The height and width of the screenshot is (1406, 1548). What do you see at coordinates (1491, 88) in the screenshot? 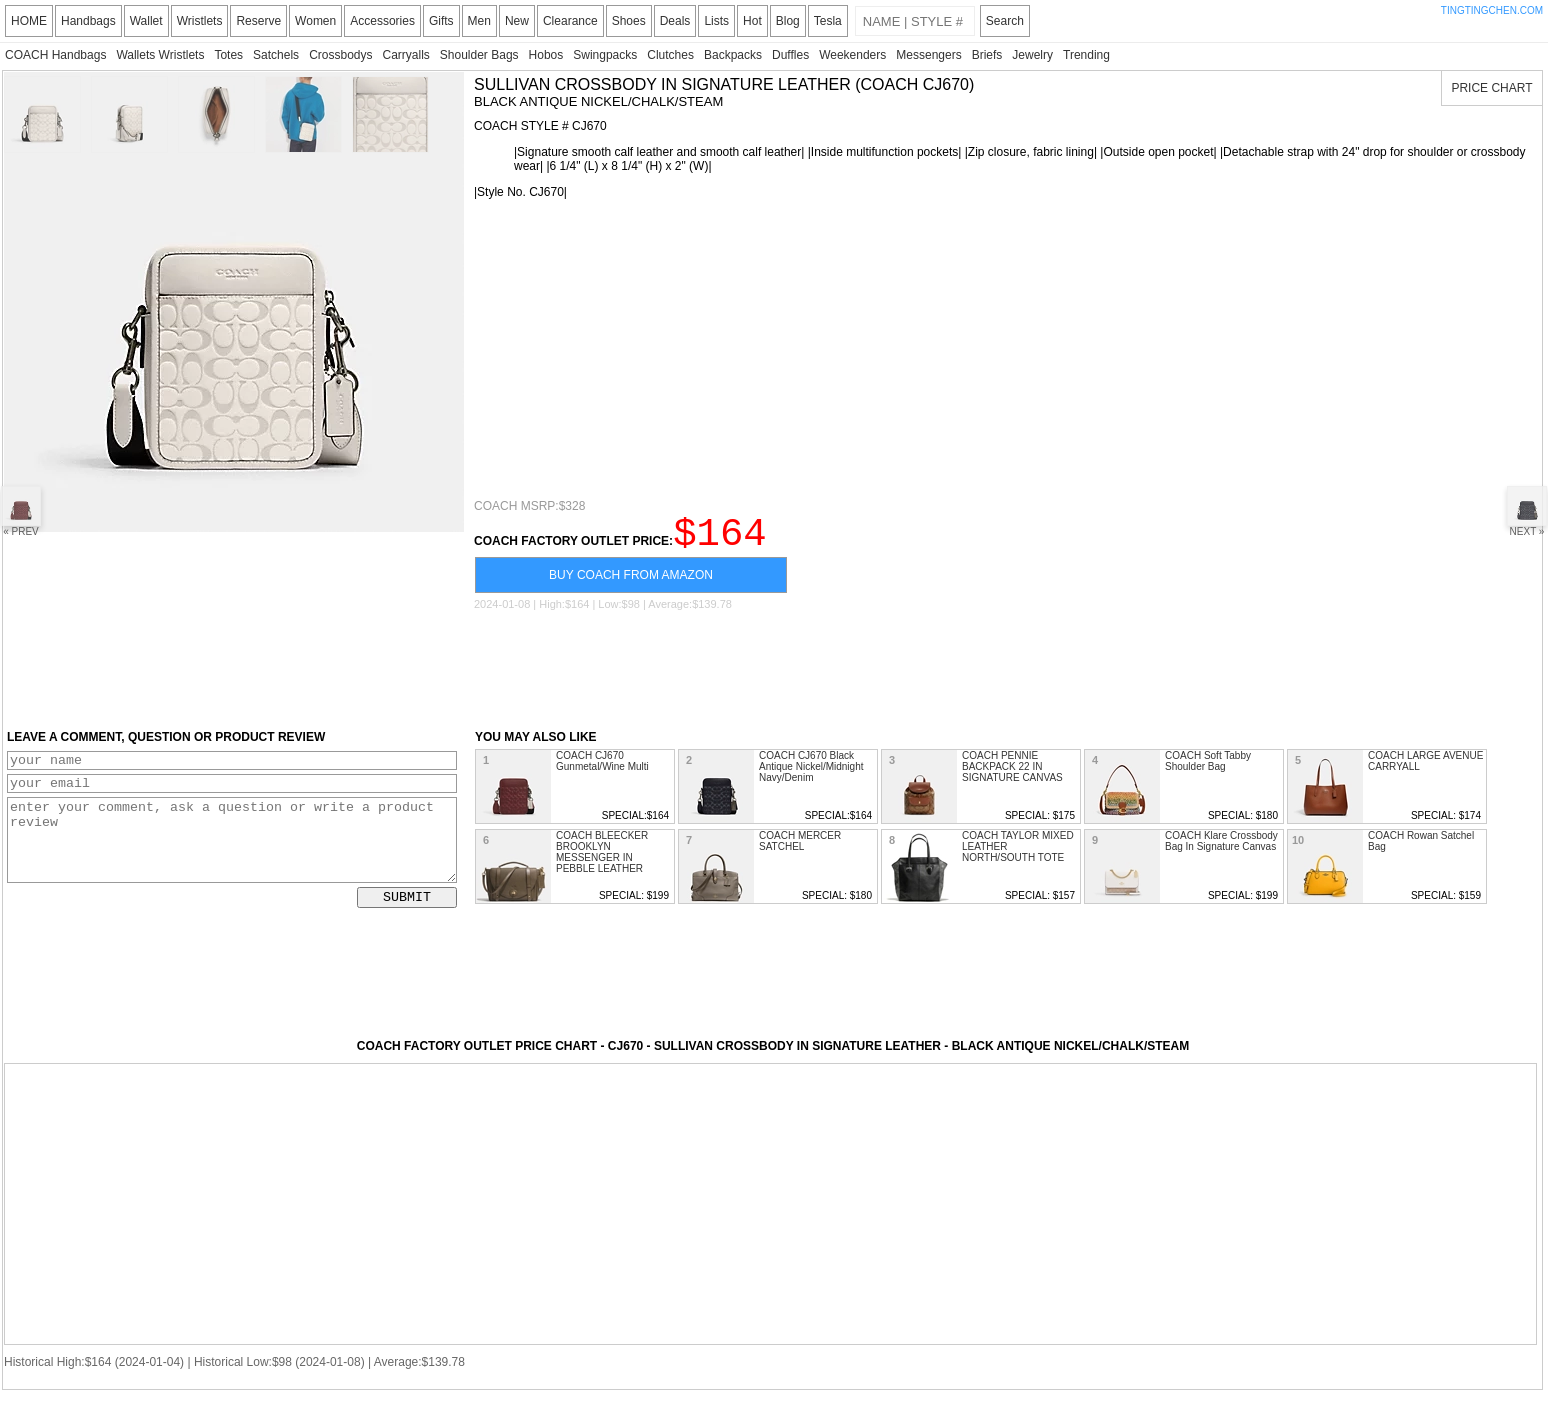
I see `PRICE CHART` at bounding box center [1491, 88].